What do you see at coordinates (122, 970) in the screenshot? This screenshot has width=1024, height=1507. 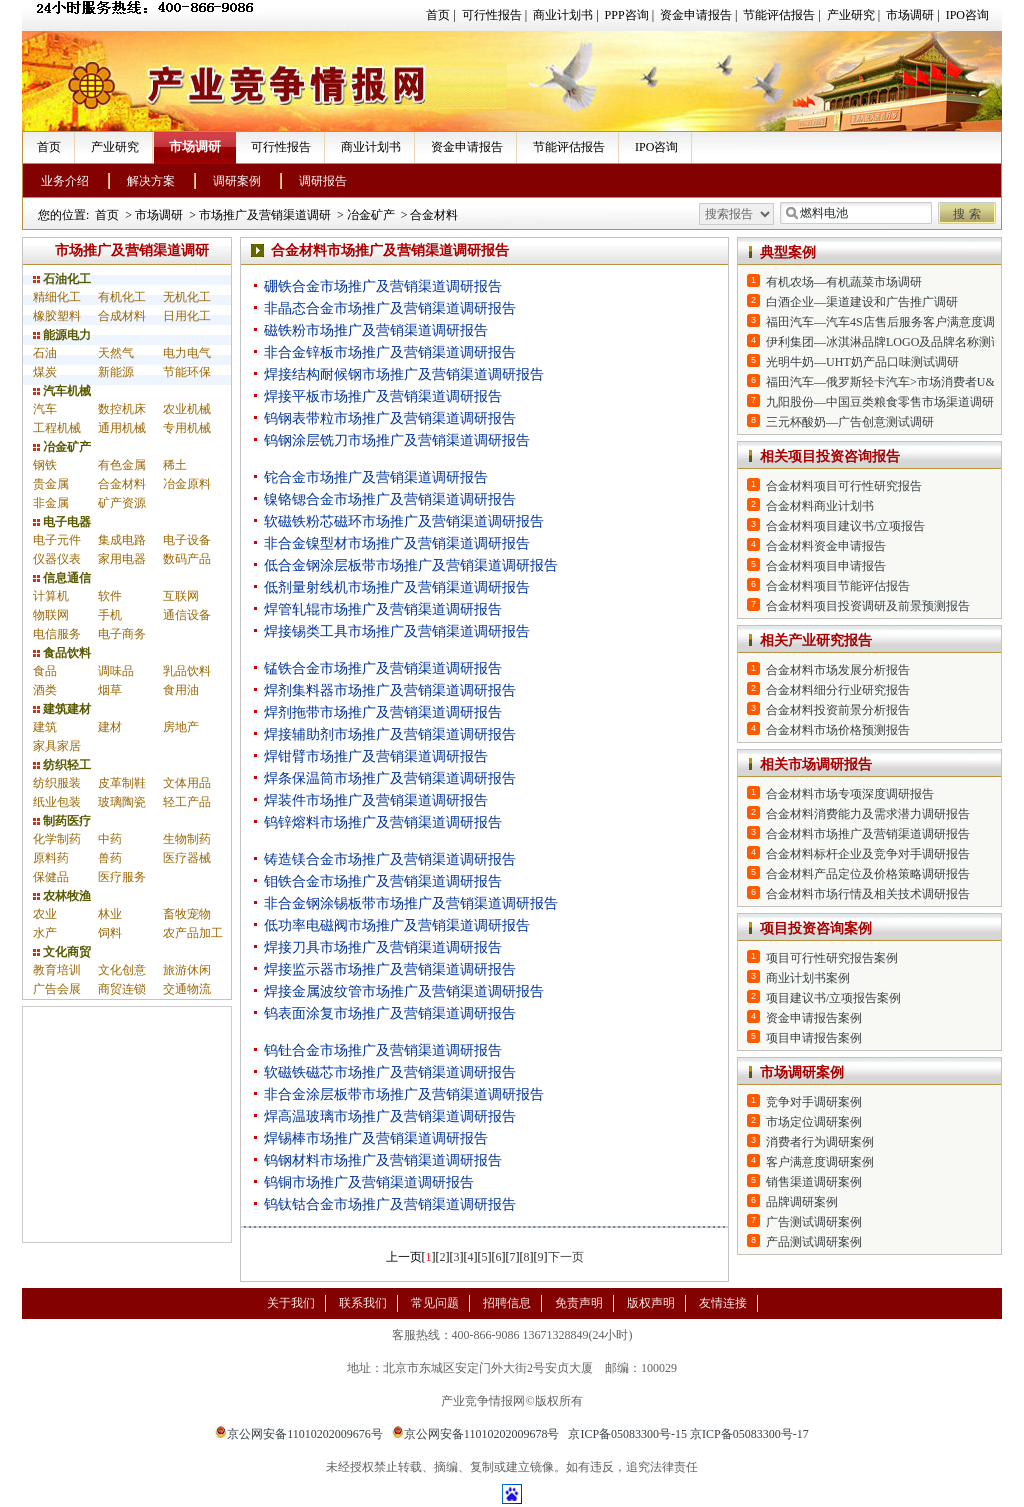 I see `文化创意` at bounding box center [122, 970].